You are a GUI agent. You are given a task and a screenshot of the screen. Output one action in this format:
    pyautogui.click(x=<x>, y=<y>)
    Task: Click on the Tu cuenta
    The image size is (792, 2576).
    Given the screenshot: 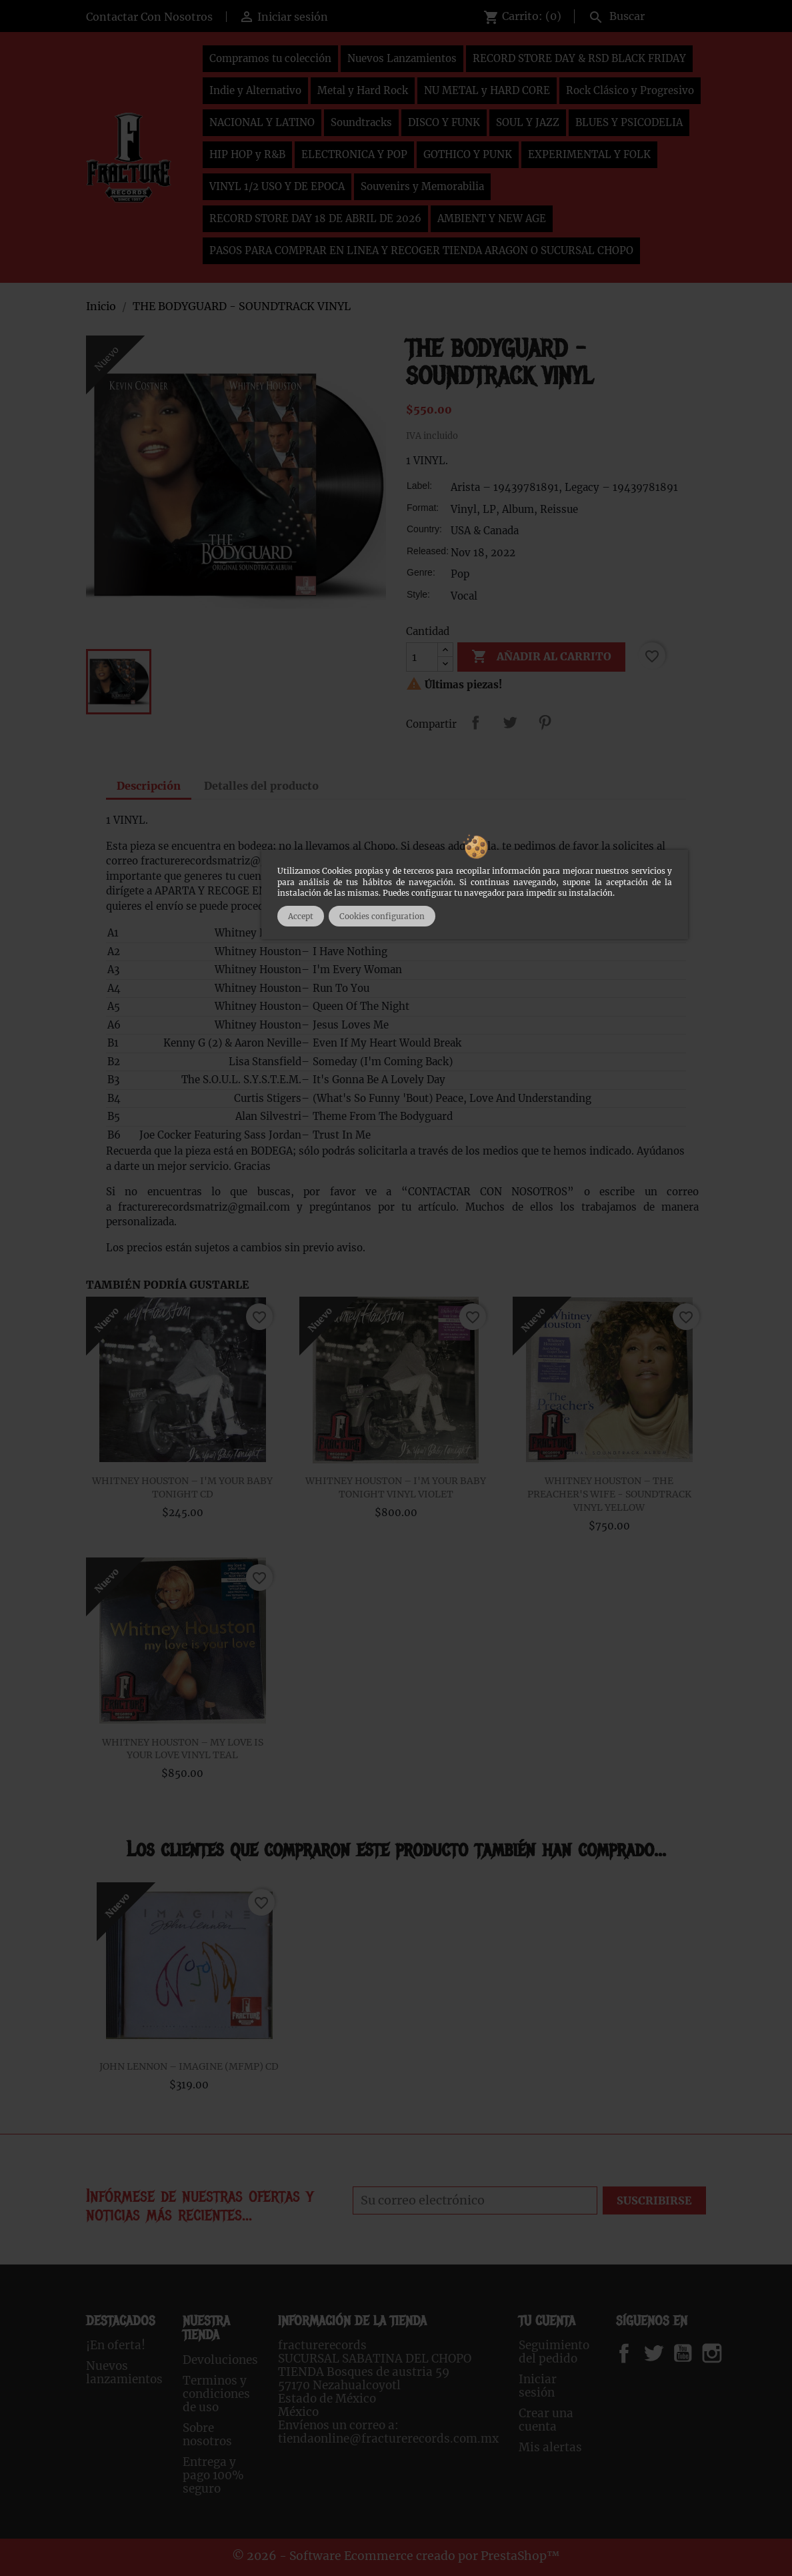 What is the action you would take?
    pyautogui.click(x=547, y=2321)
    